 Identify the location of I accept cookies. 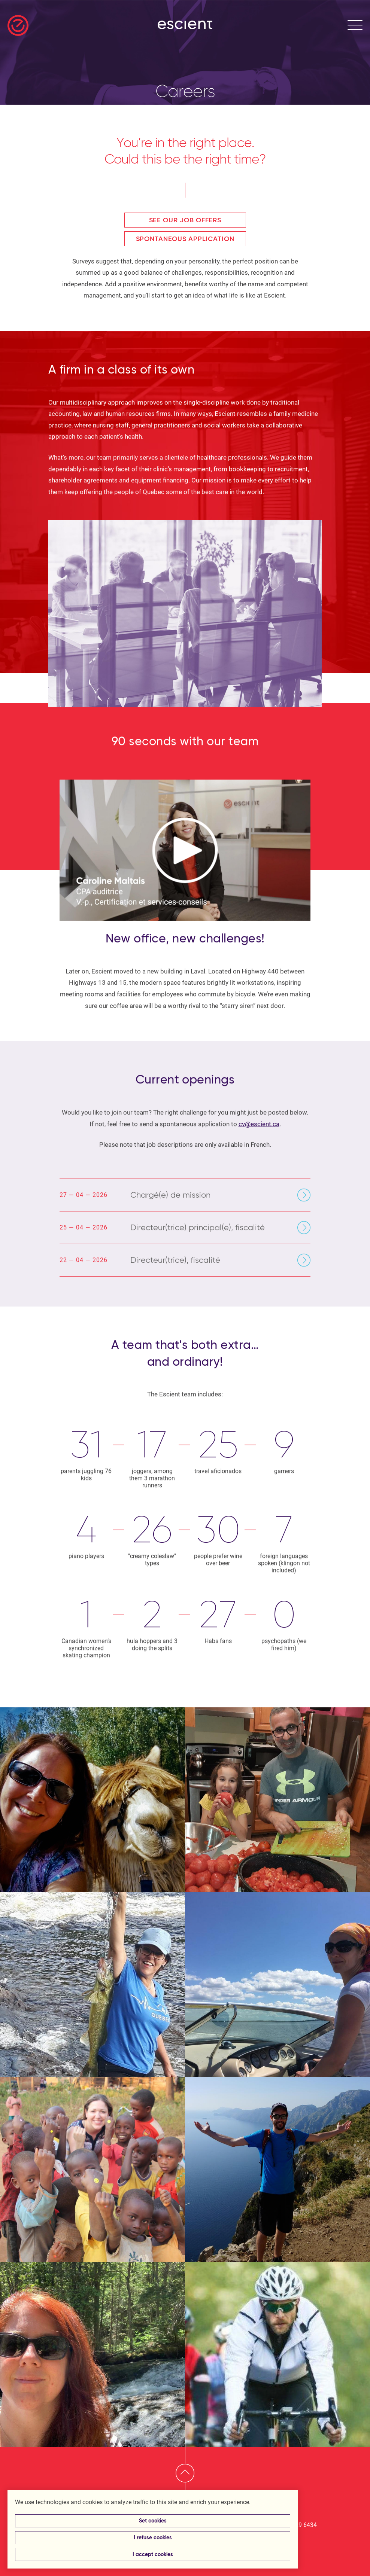
(153, 2554).